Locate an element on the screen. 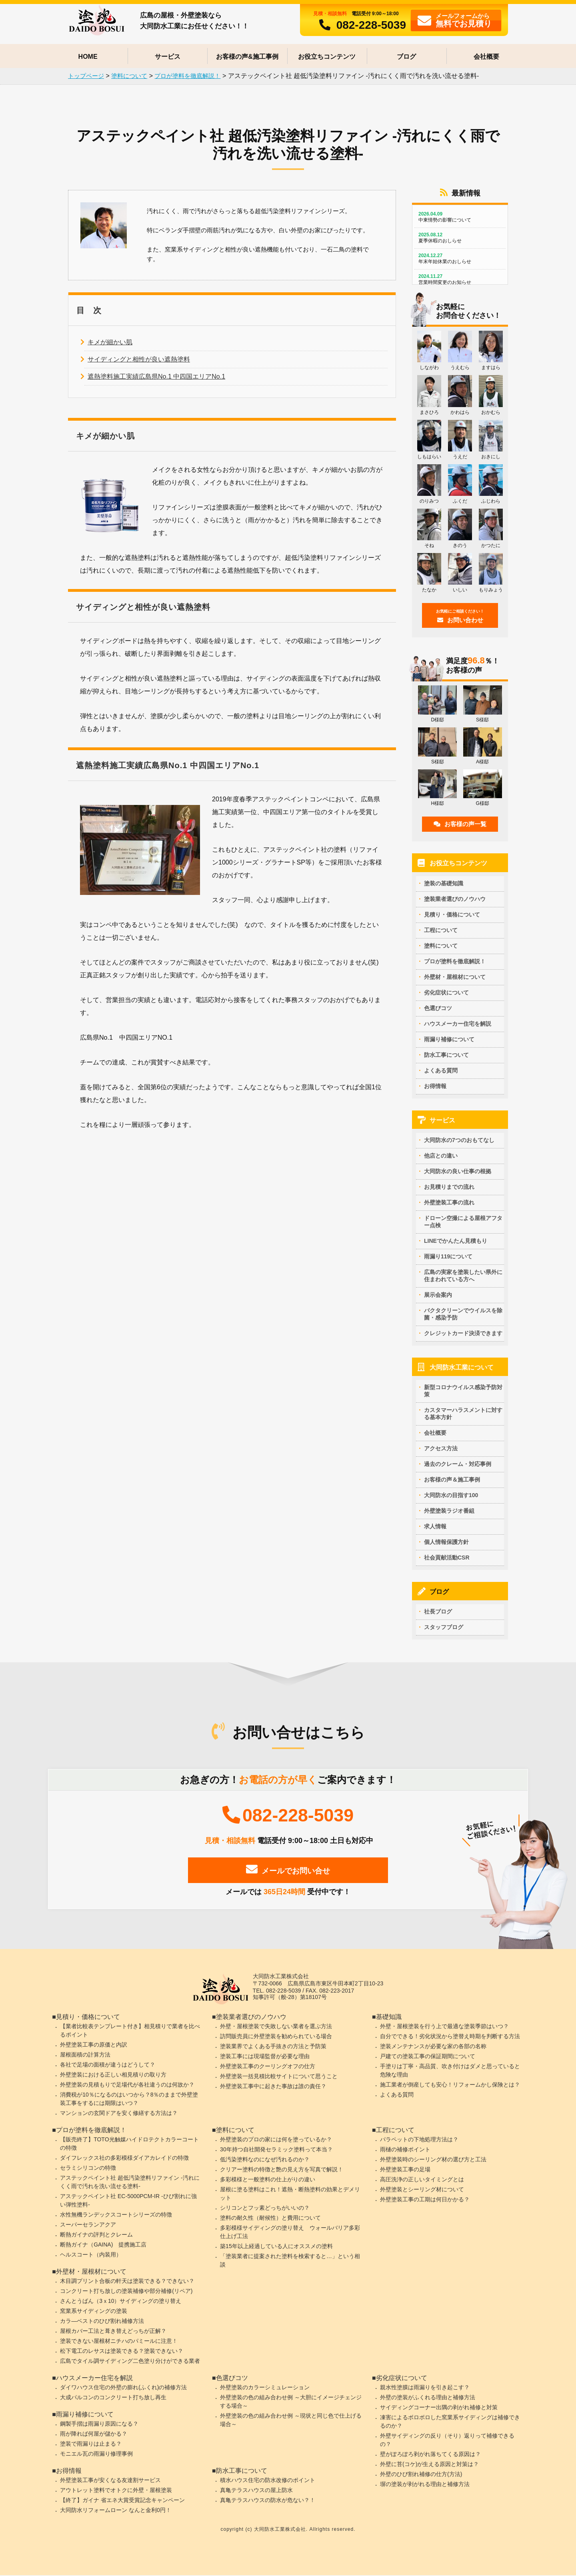  スタッフブログ is located at coordinates (443, 1627).